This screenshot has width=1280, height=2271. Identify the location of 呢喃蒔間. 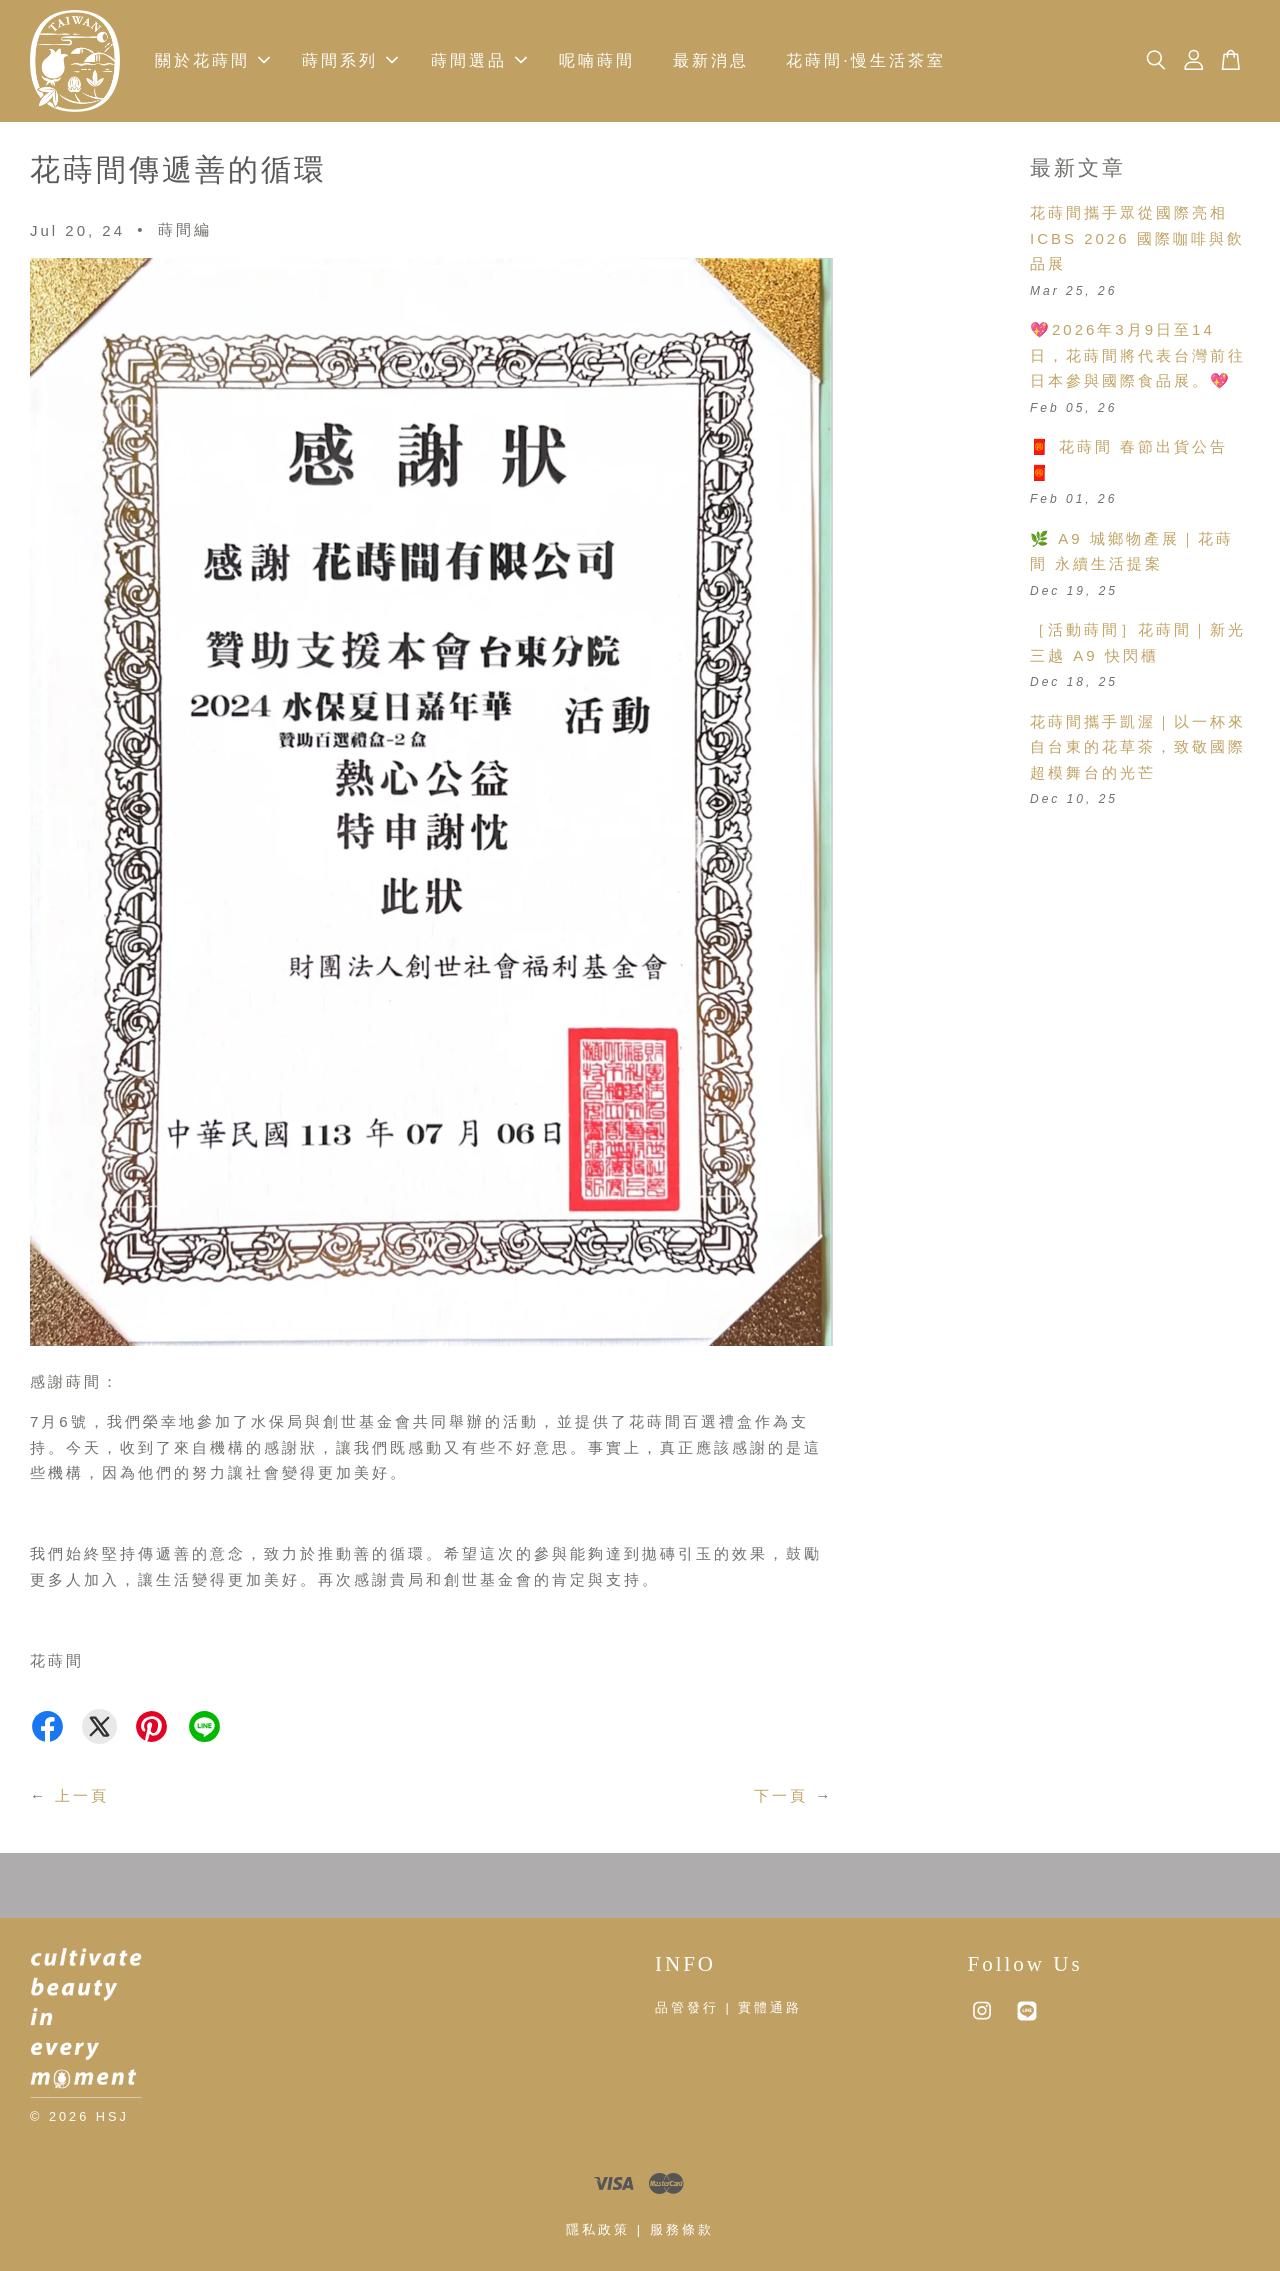
(597, 61).